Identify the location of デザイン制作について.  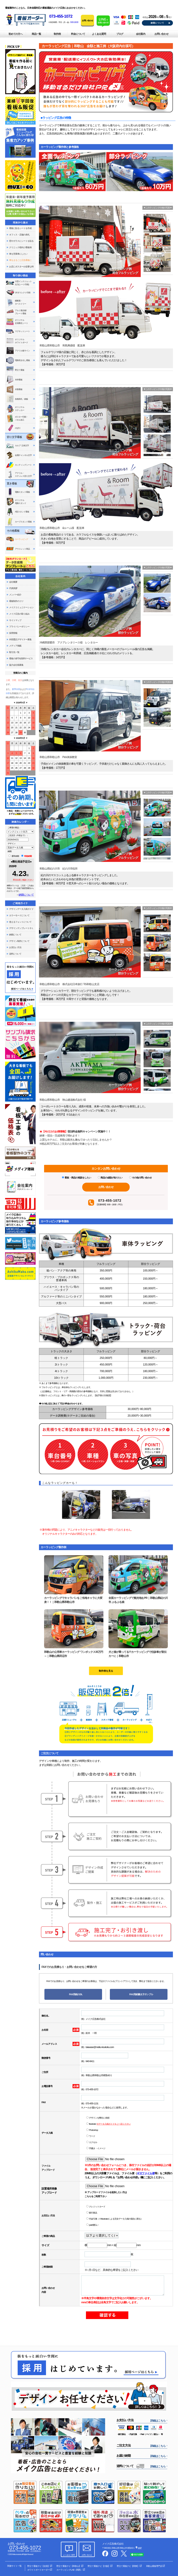
(19, 941).